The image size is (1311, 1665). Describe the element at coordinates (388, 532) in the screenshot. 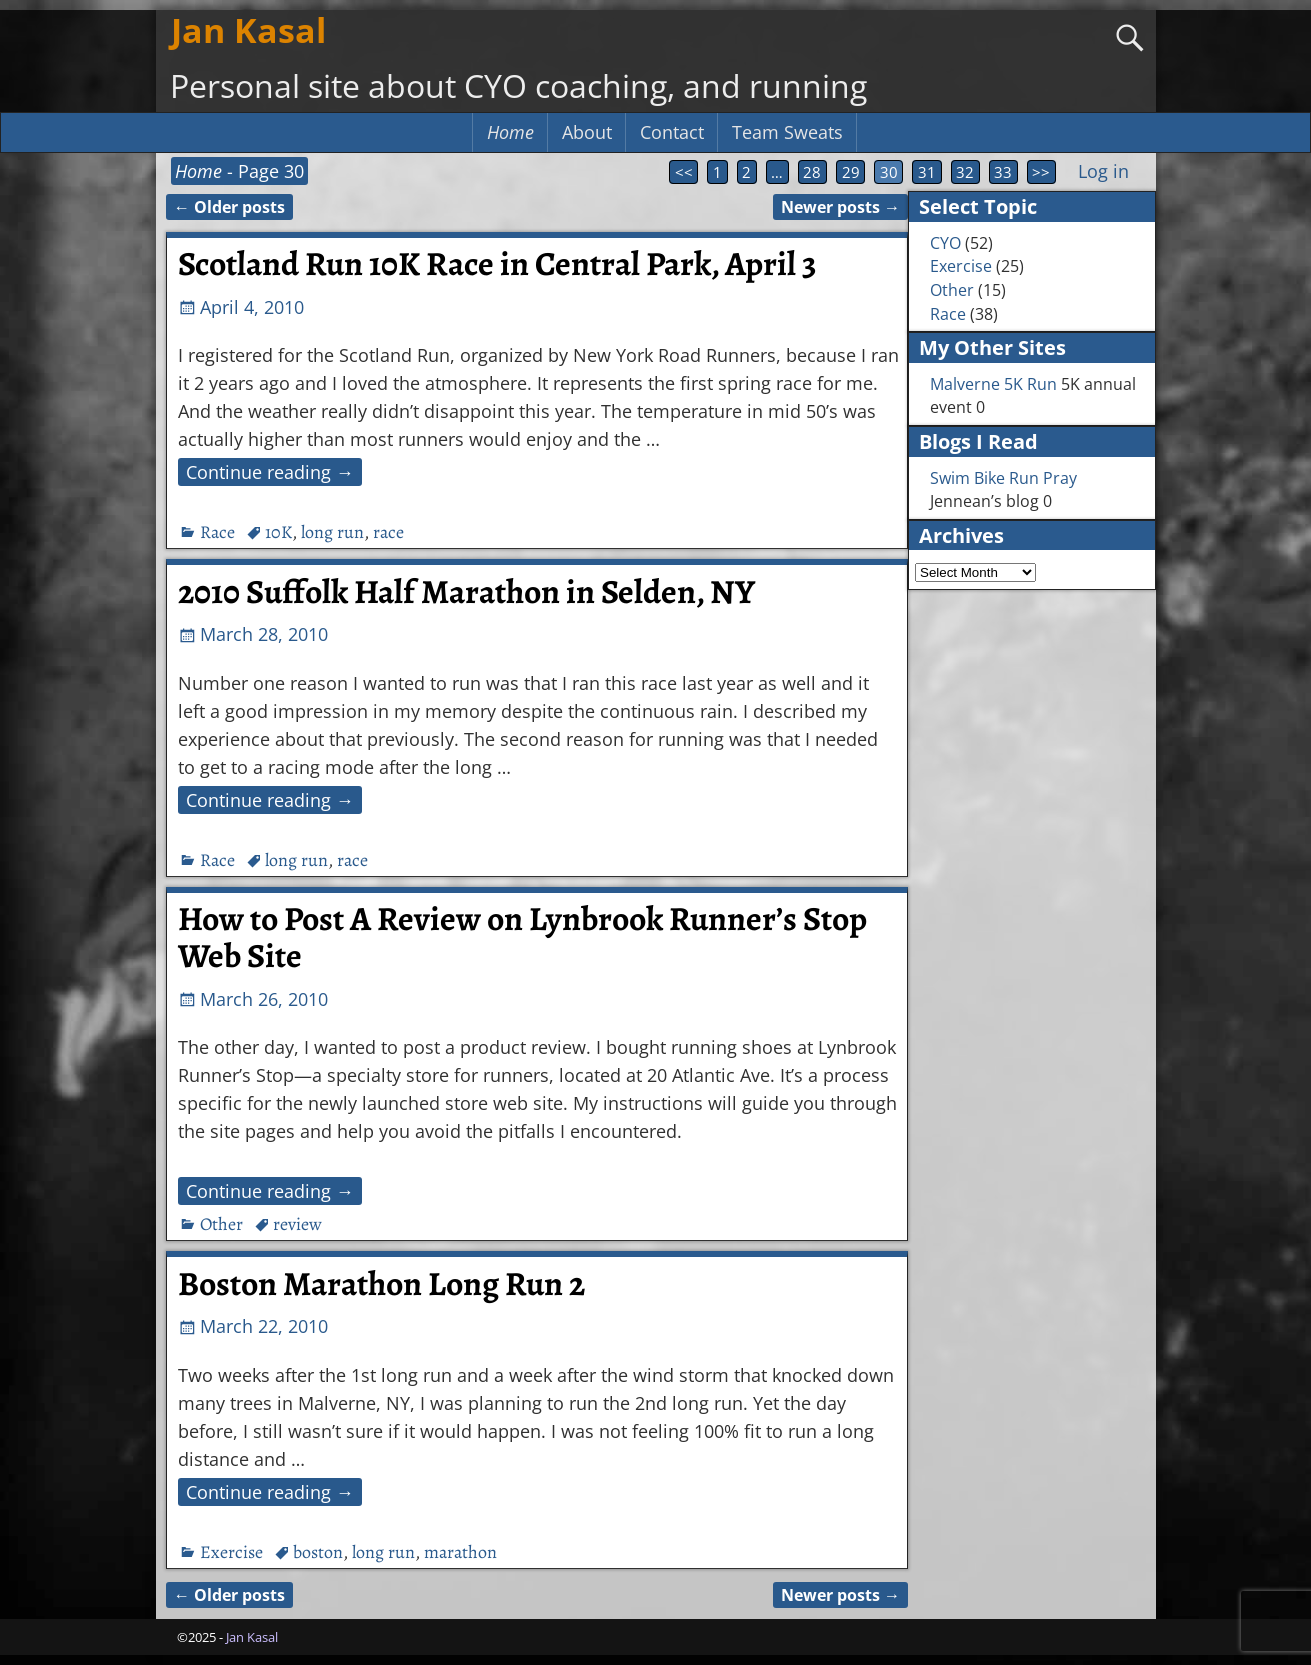

I see `race` at that location.